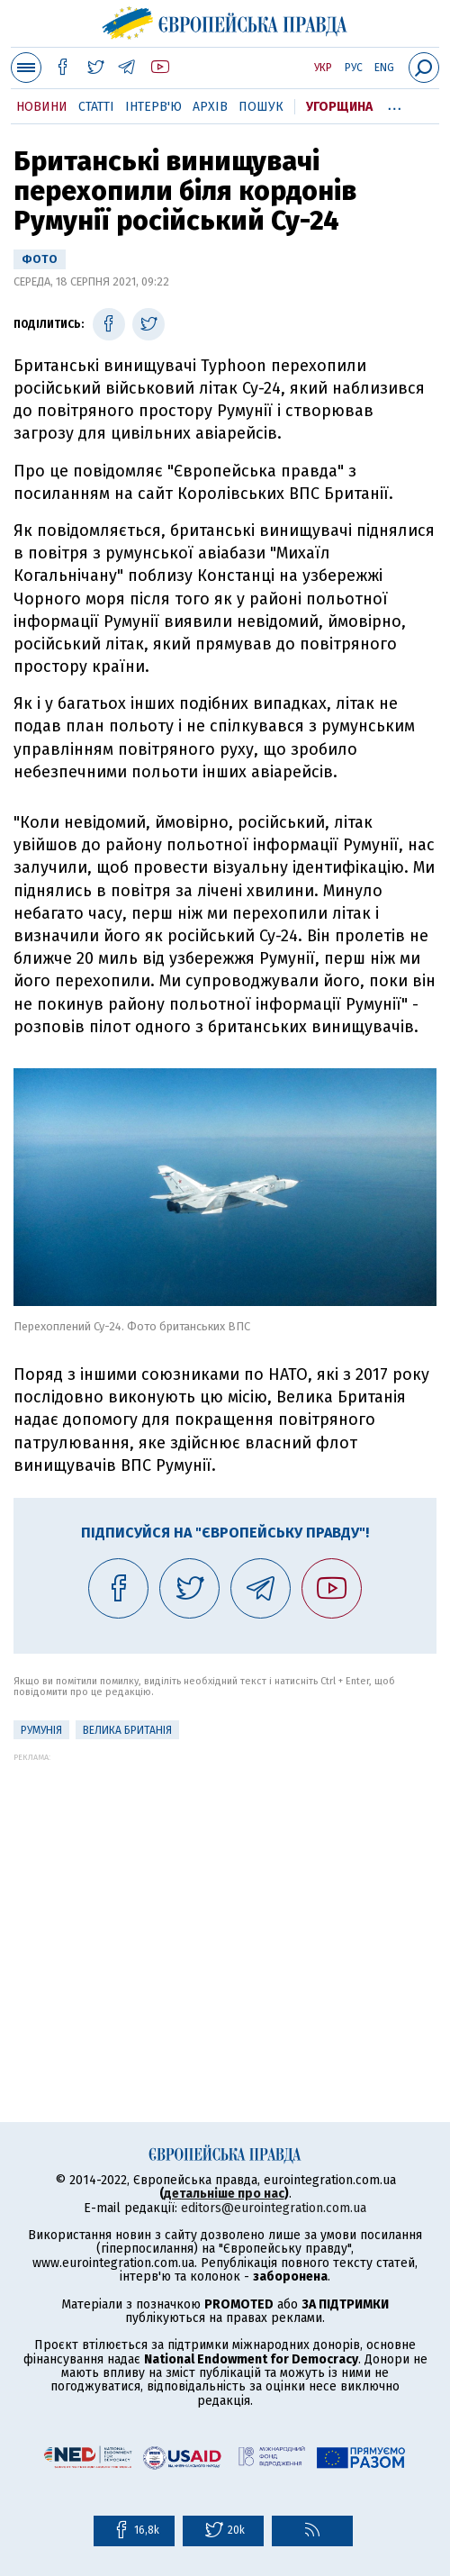 The height and width of the screenshot is (2576, 450). What do you see at coordinates (96, 106) in the screenshot?
I see `Статті` at bounding box center [96, 106].